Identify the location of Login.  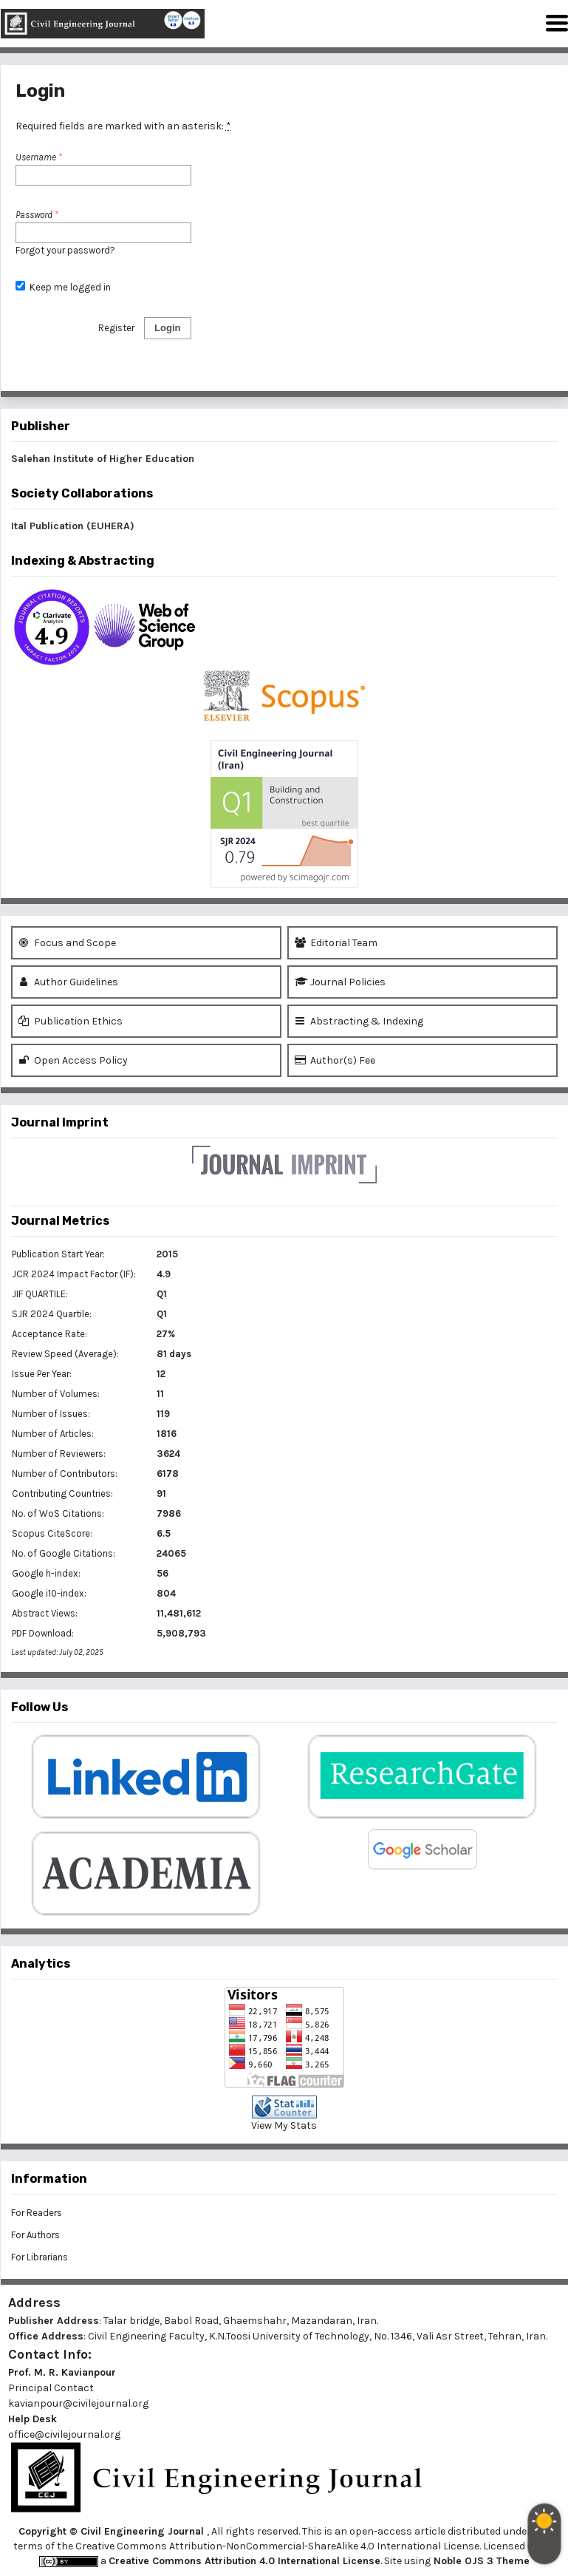
(167, 327).